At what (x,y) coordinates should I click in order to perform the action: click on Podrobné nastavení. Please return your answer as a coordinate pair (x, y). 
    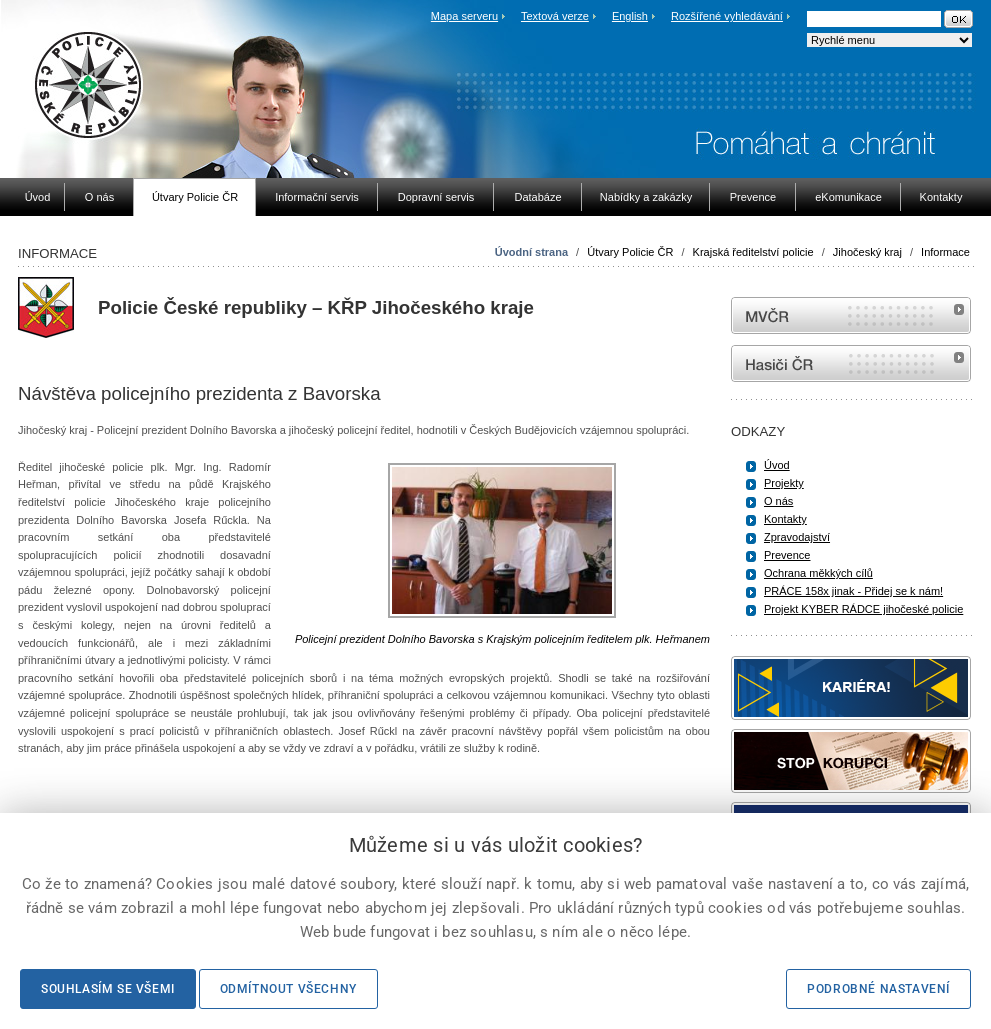
    Looking at the image, I should click on (878, 989).